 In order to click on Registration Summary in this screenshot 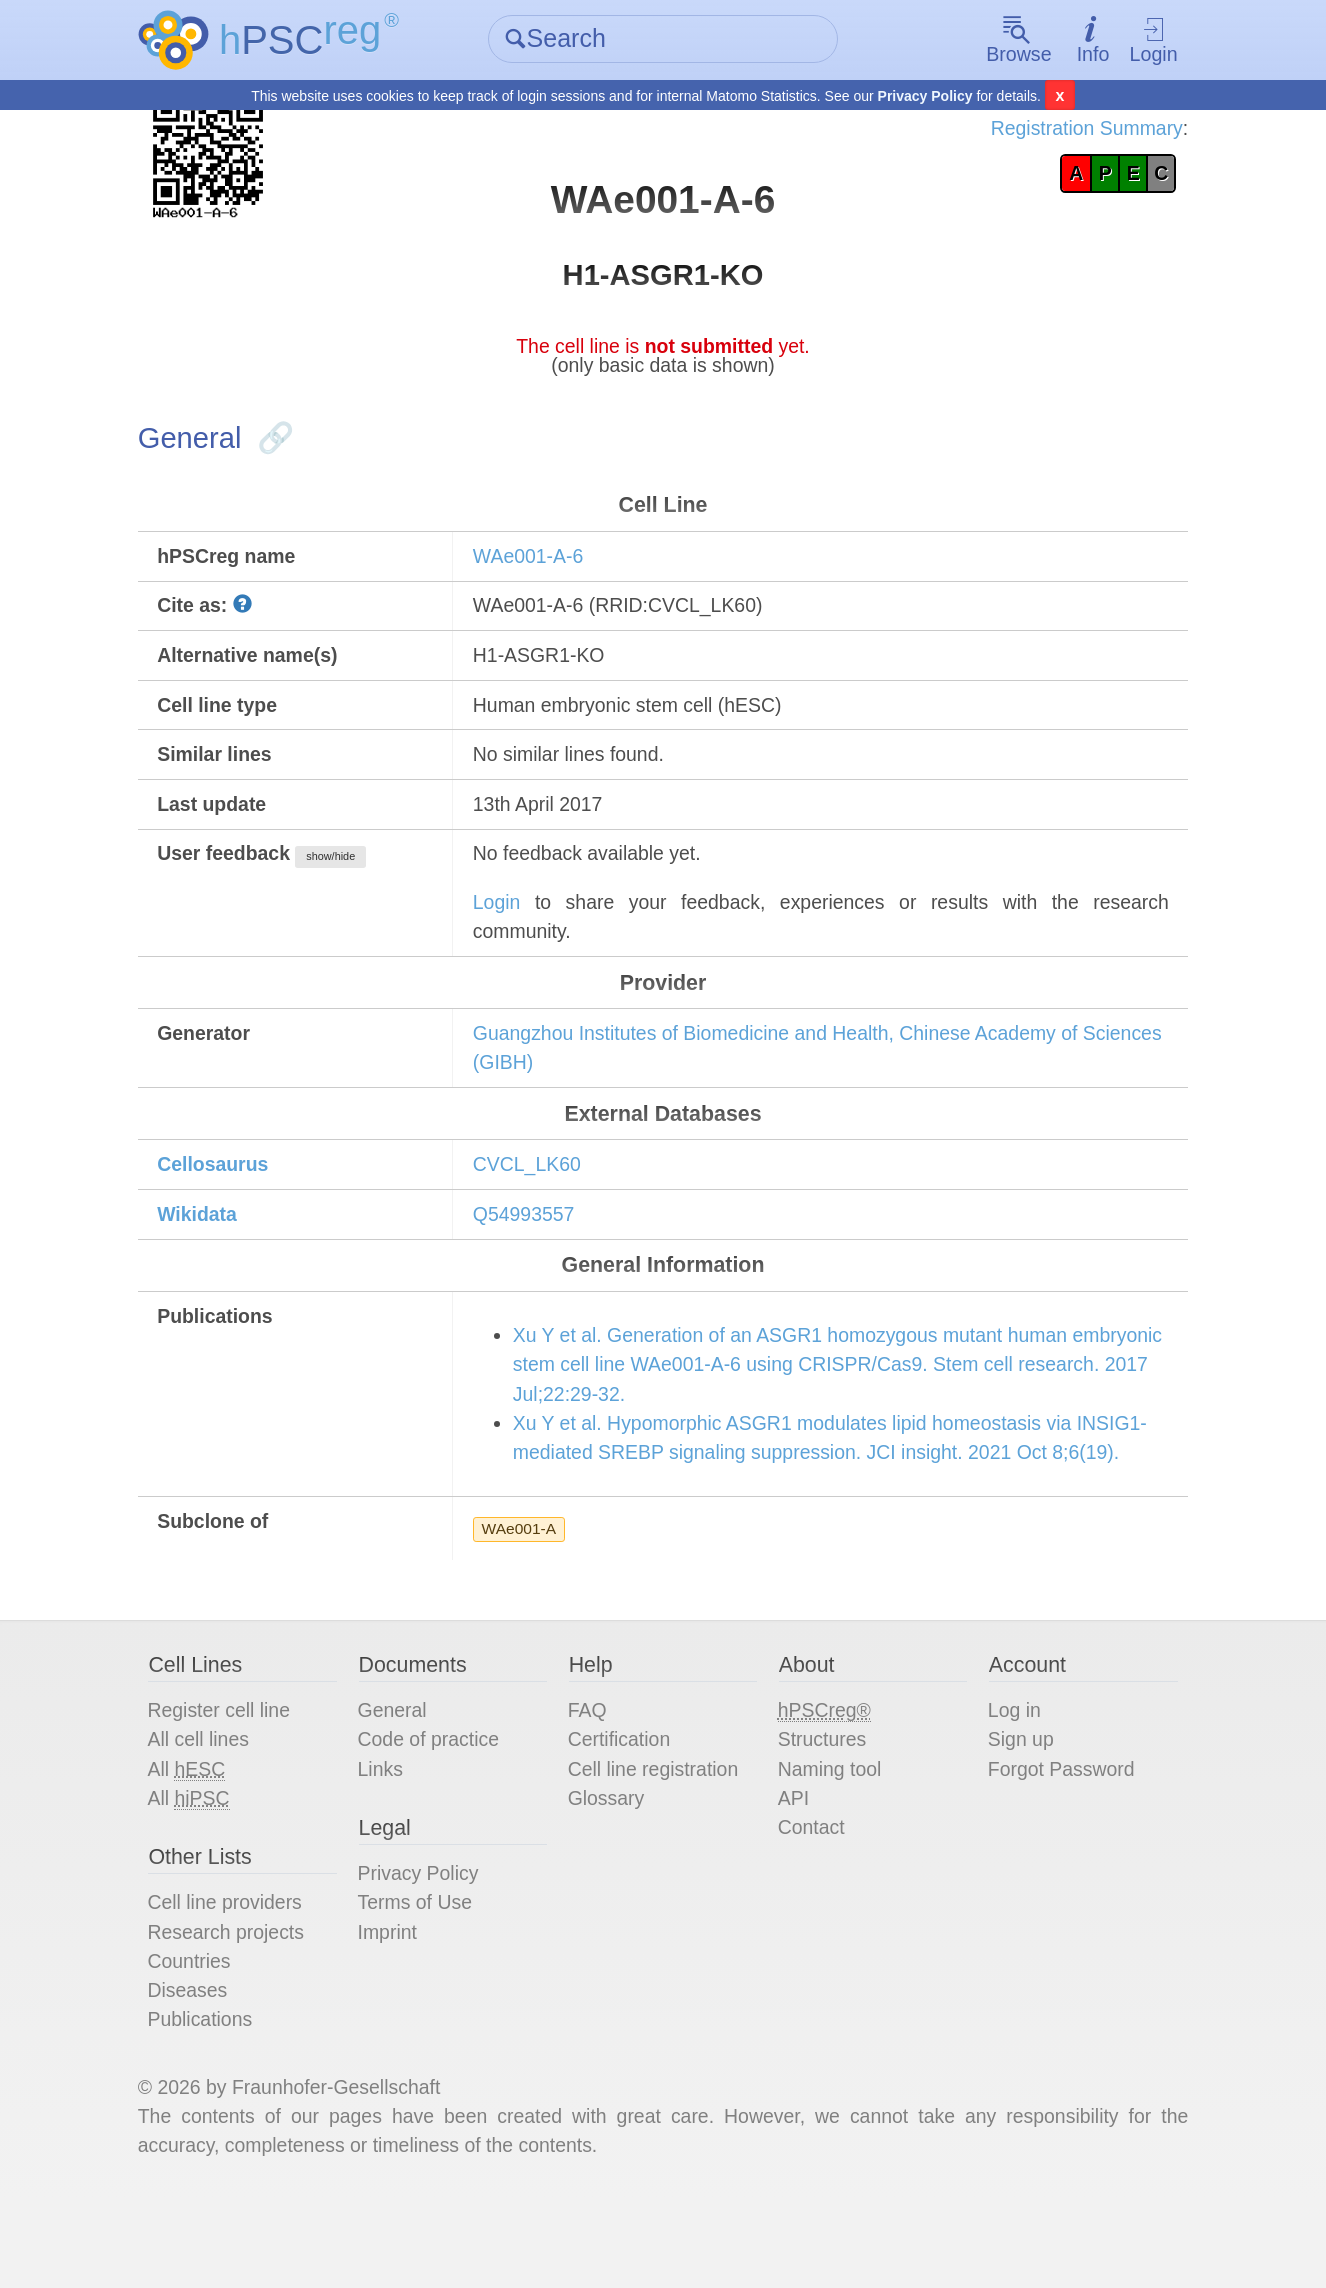, I will do `click(1074, 130)`.